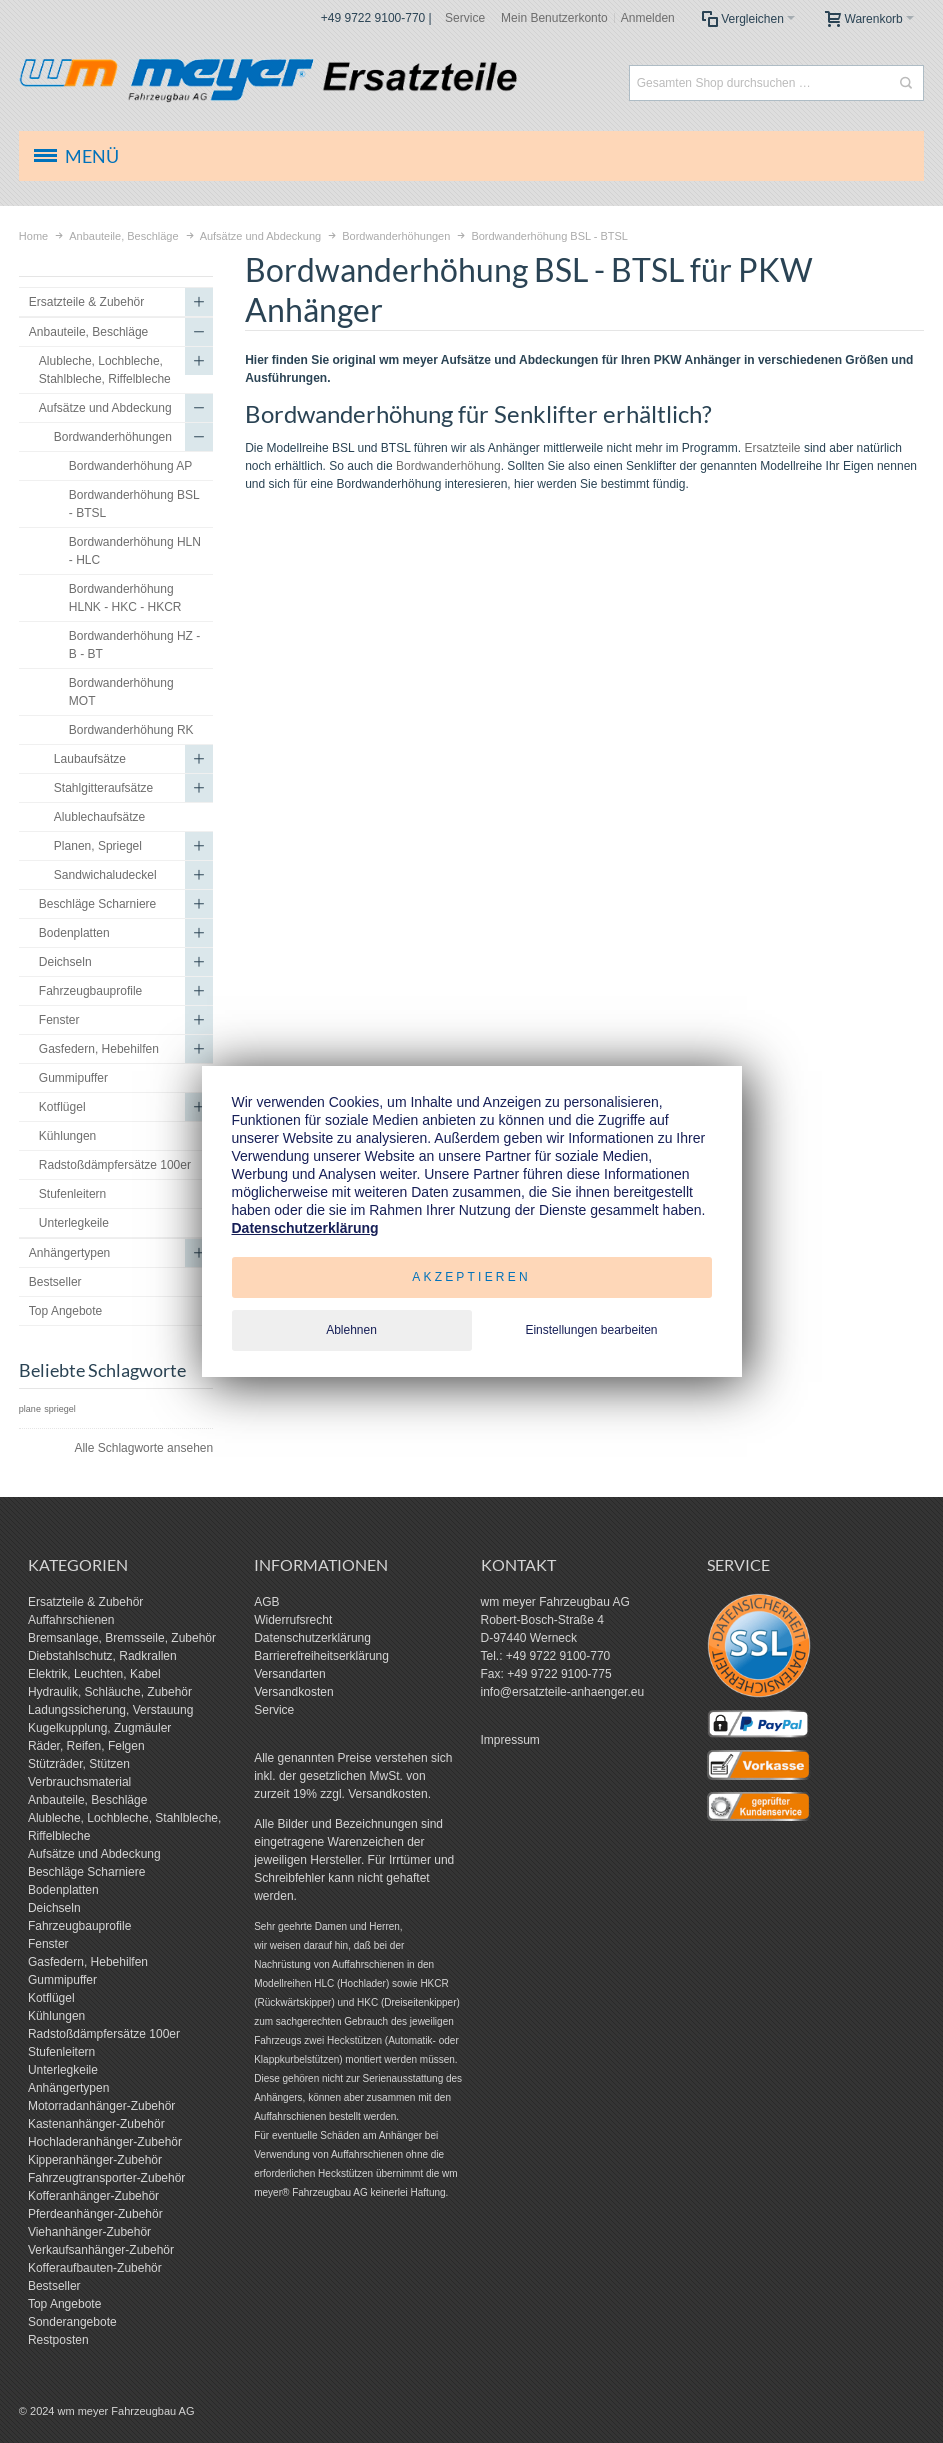  What do you see at coordinates (88, 1962) in the screenshot?
I see `Gasfedern, Hebehilfen` at bounding box center [88, 1962].